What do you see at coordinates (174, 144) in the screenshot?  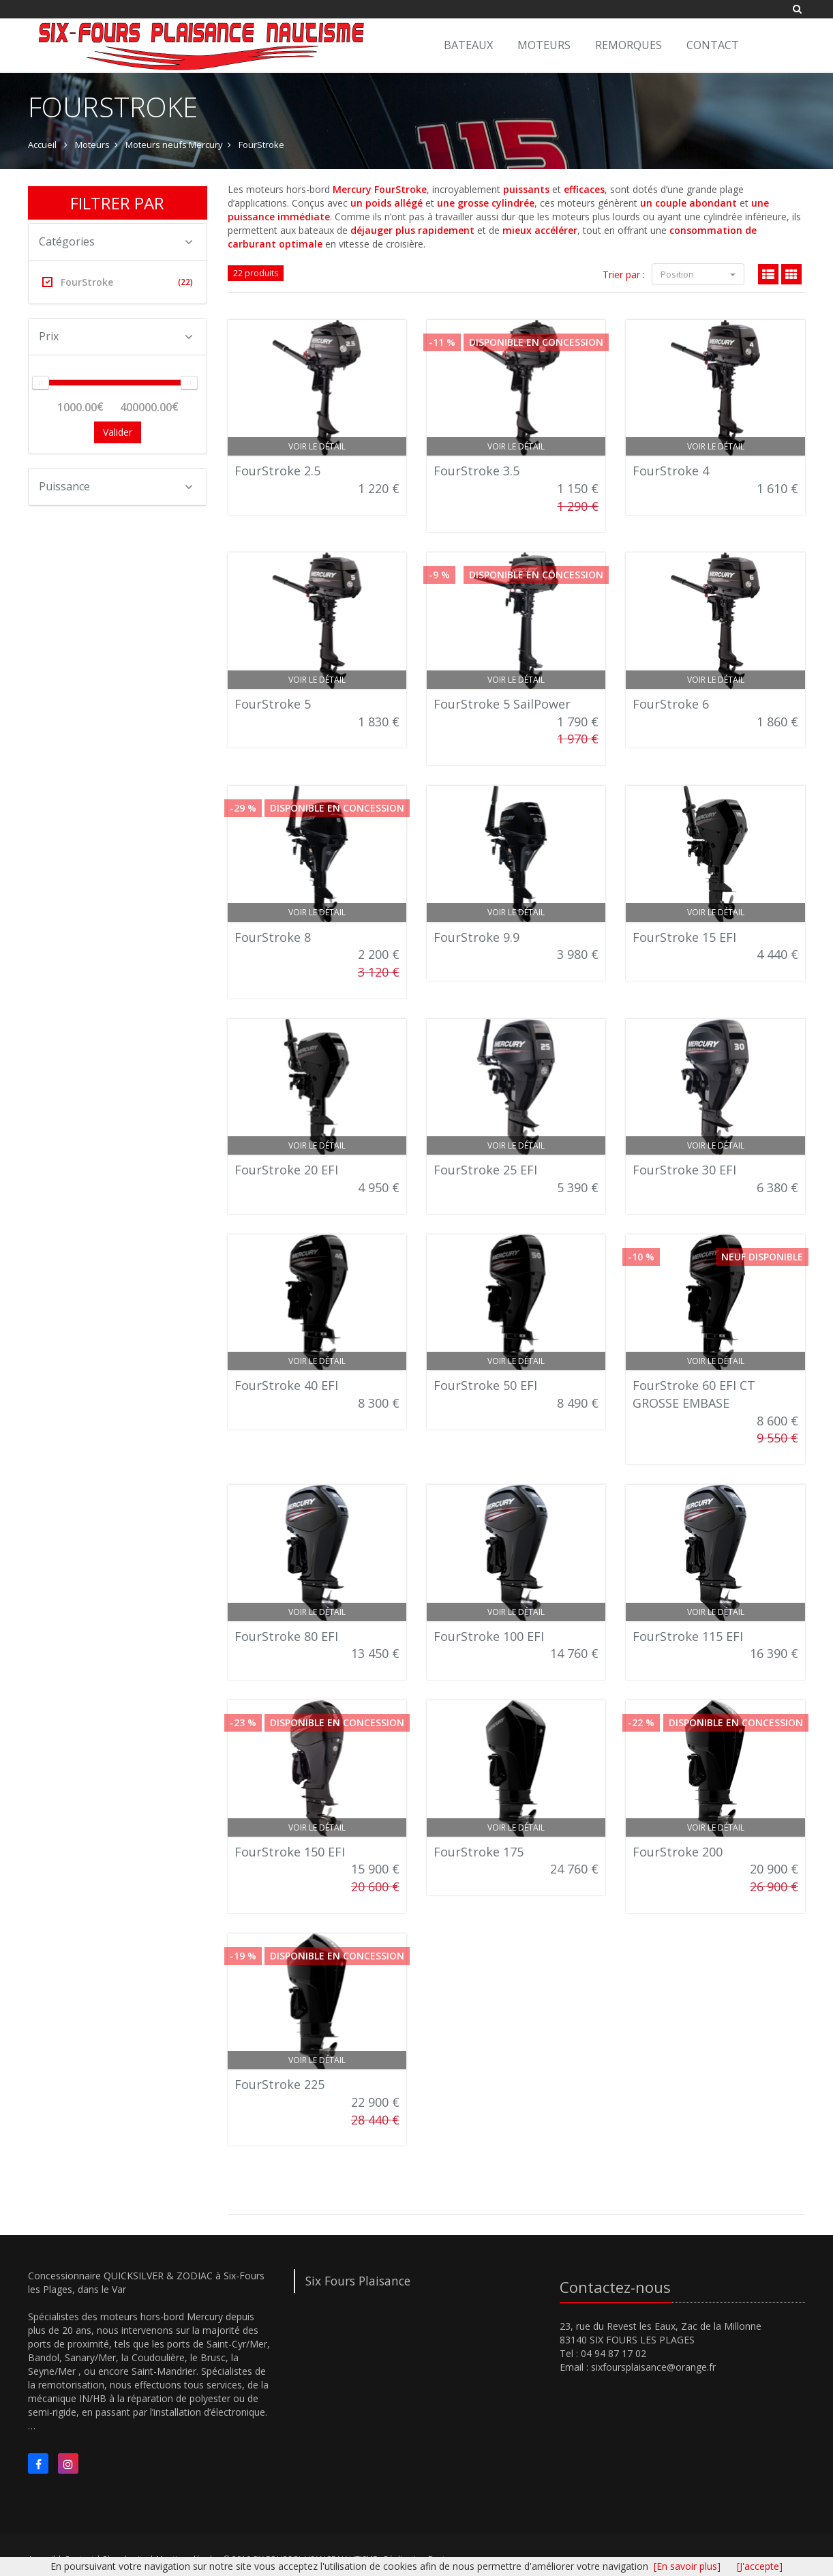 I see `Moteurs neufs Mercury` at bounding box center [174, 144].